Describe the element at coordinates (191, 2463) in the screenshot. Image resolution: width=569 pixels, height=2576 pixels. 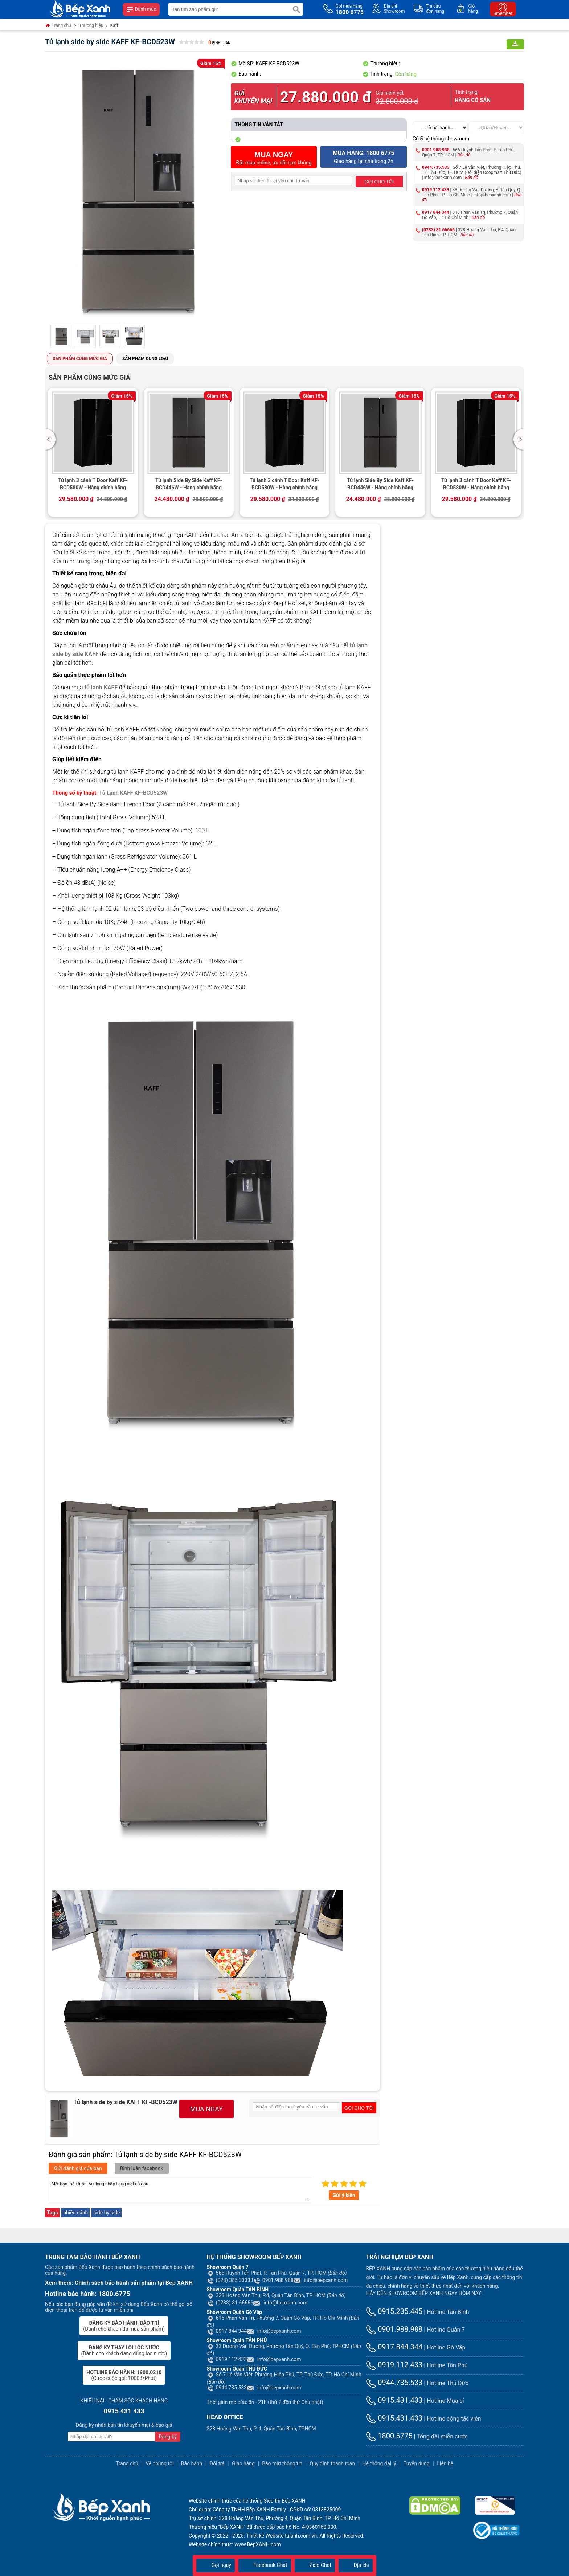
I see `Bảo hành` at that location.